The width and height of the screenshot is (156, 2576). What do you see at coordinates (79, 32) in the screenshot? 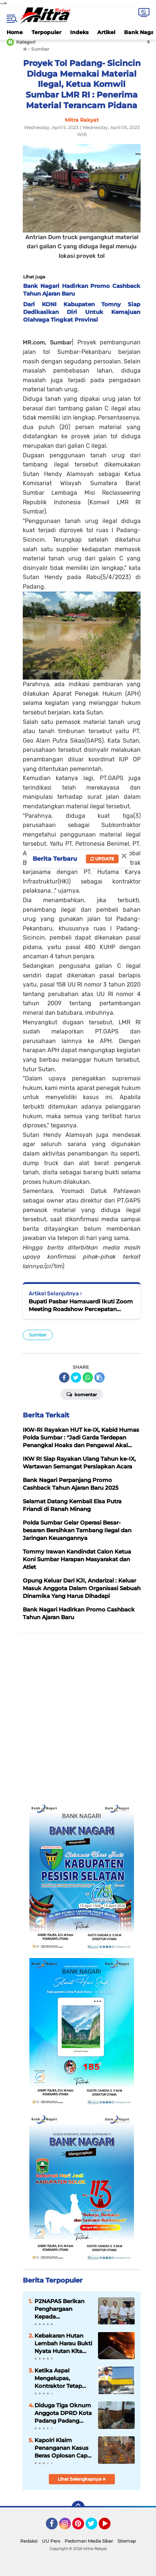
I see `Indeks` at bounding box center [79, 32].